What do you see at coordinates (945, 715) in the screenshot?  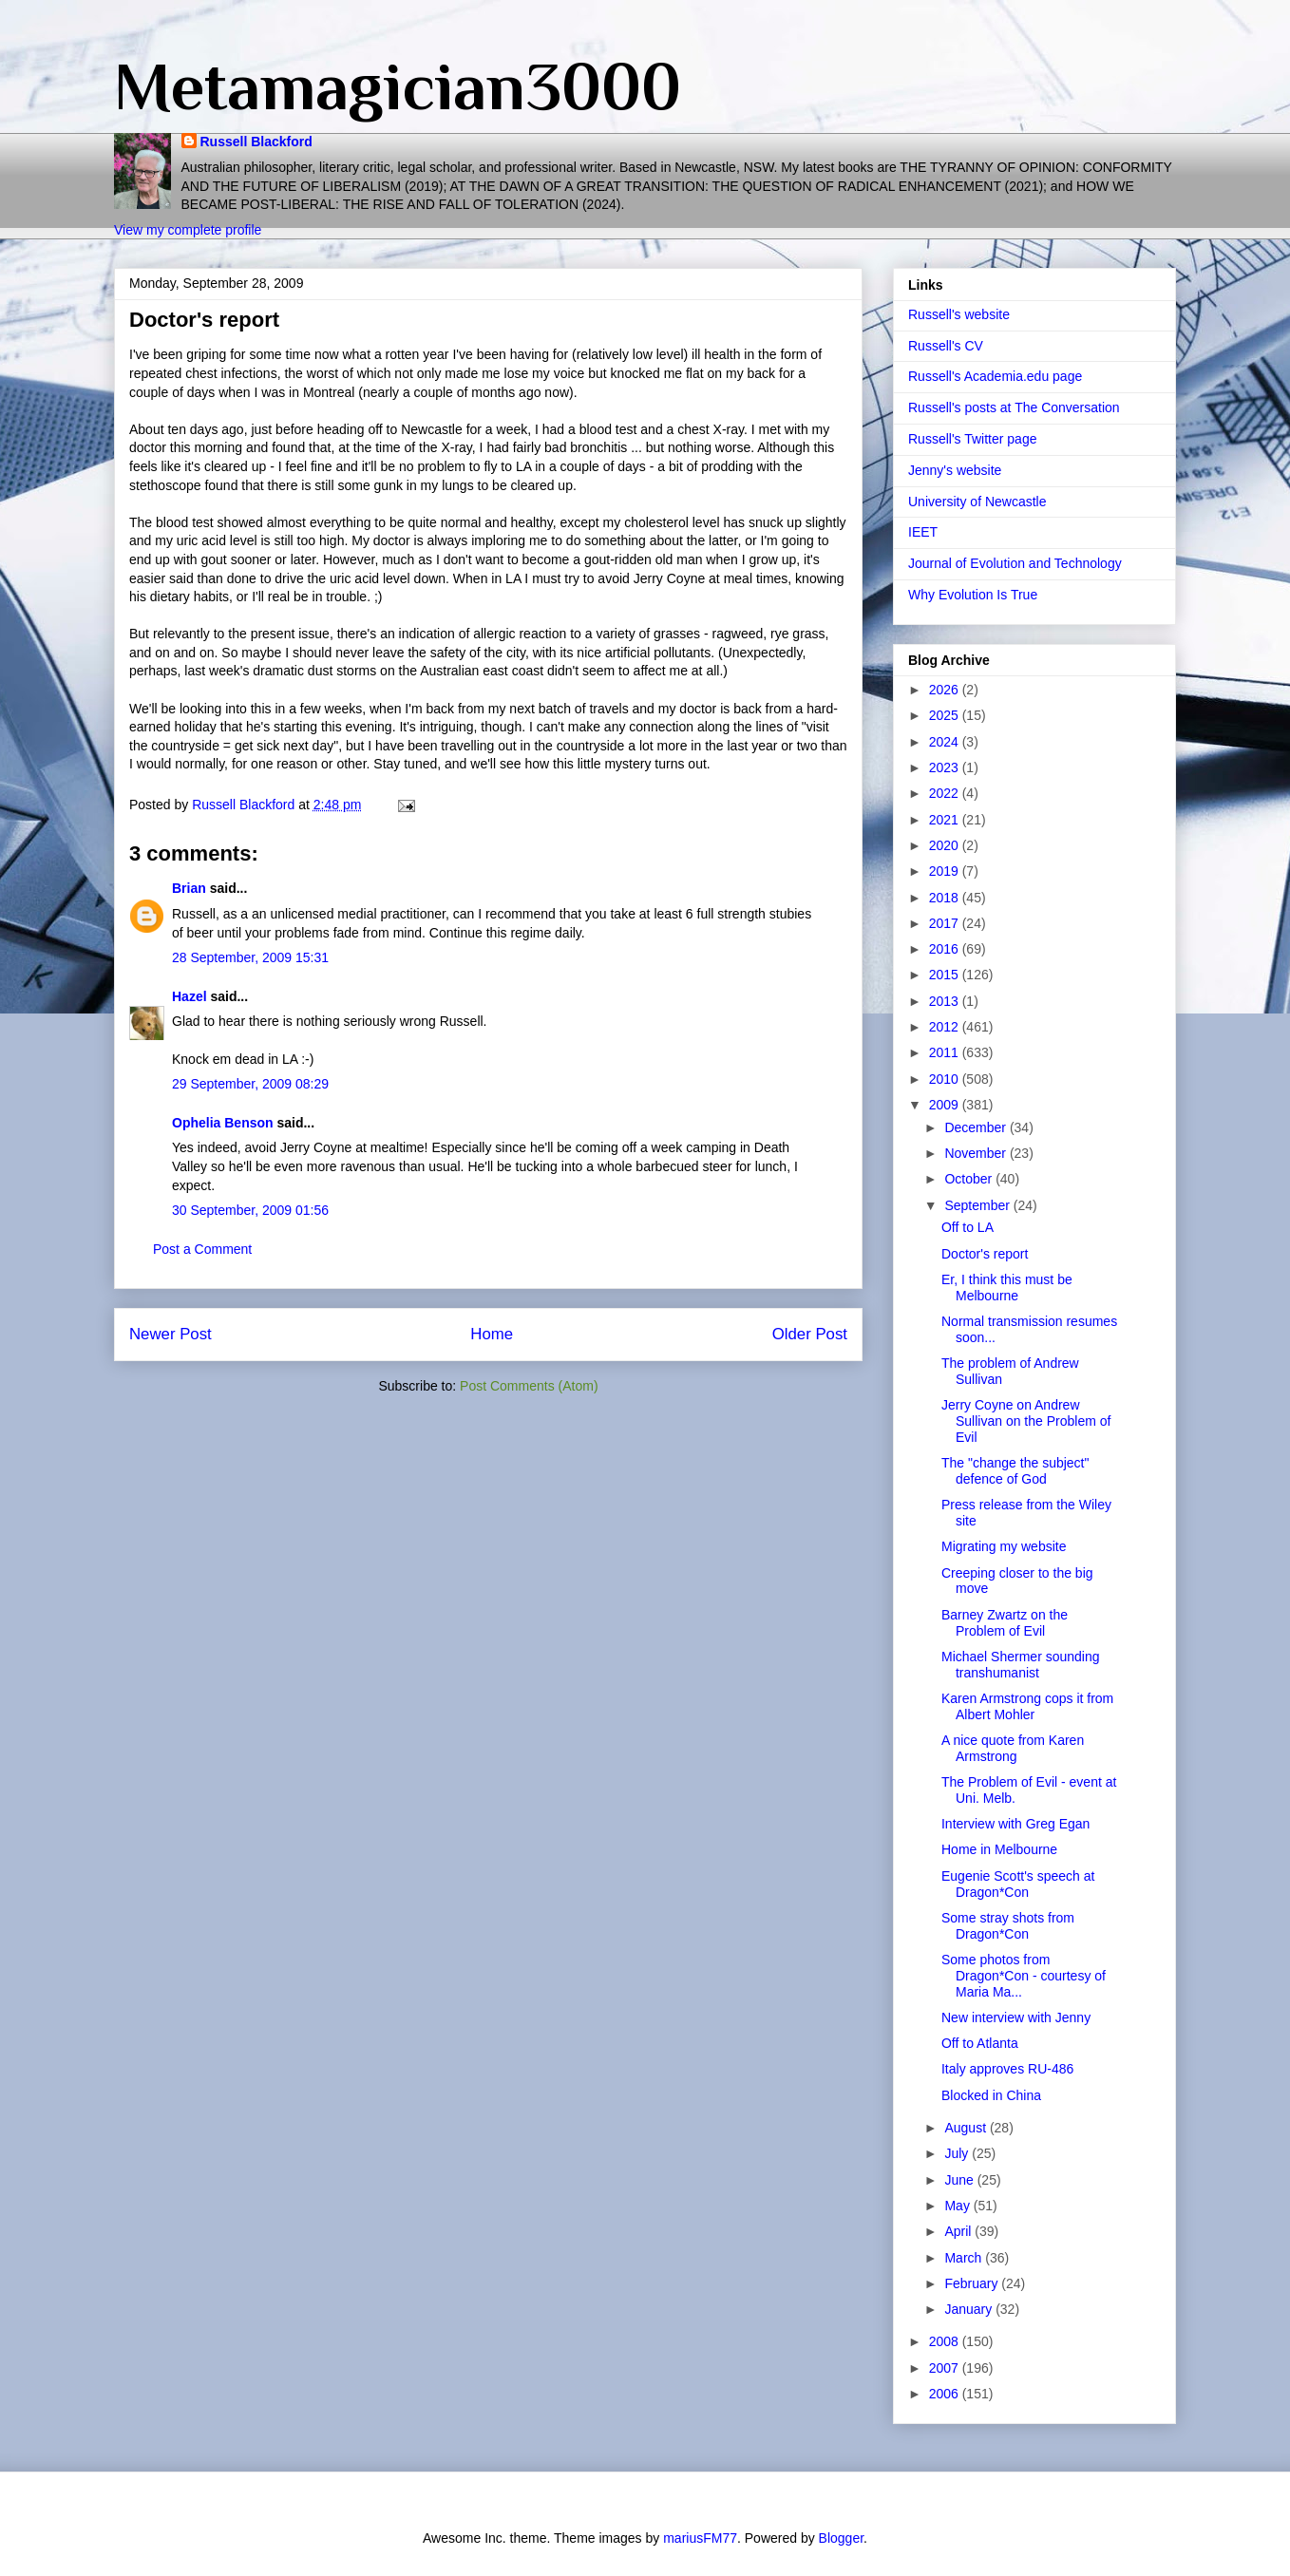 I see `2025` at bounding box center [945, 715].